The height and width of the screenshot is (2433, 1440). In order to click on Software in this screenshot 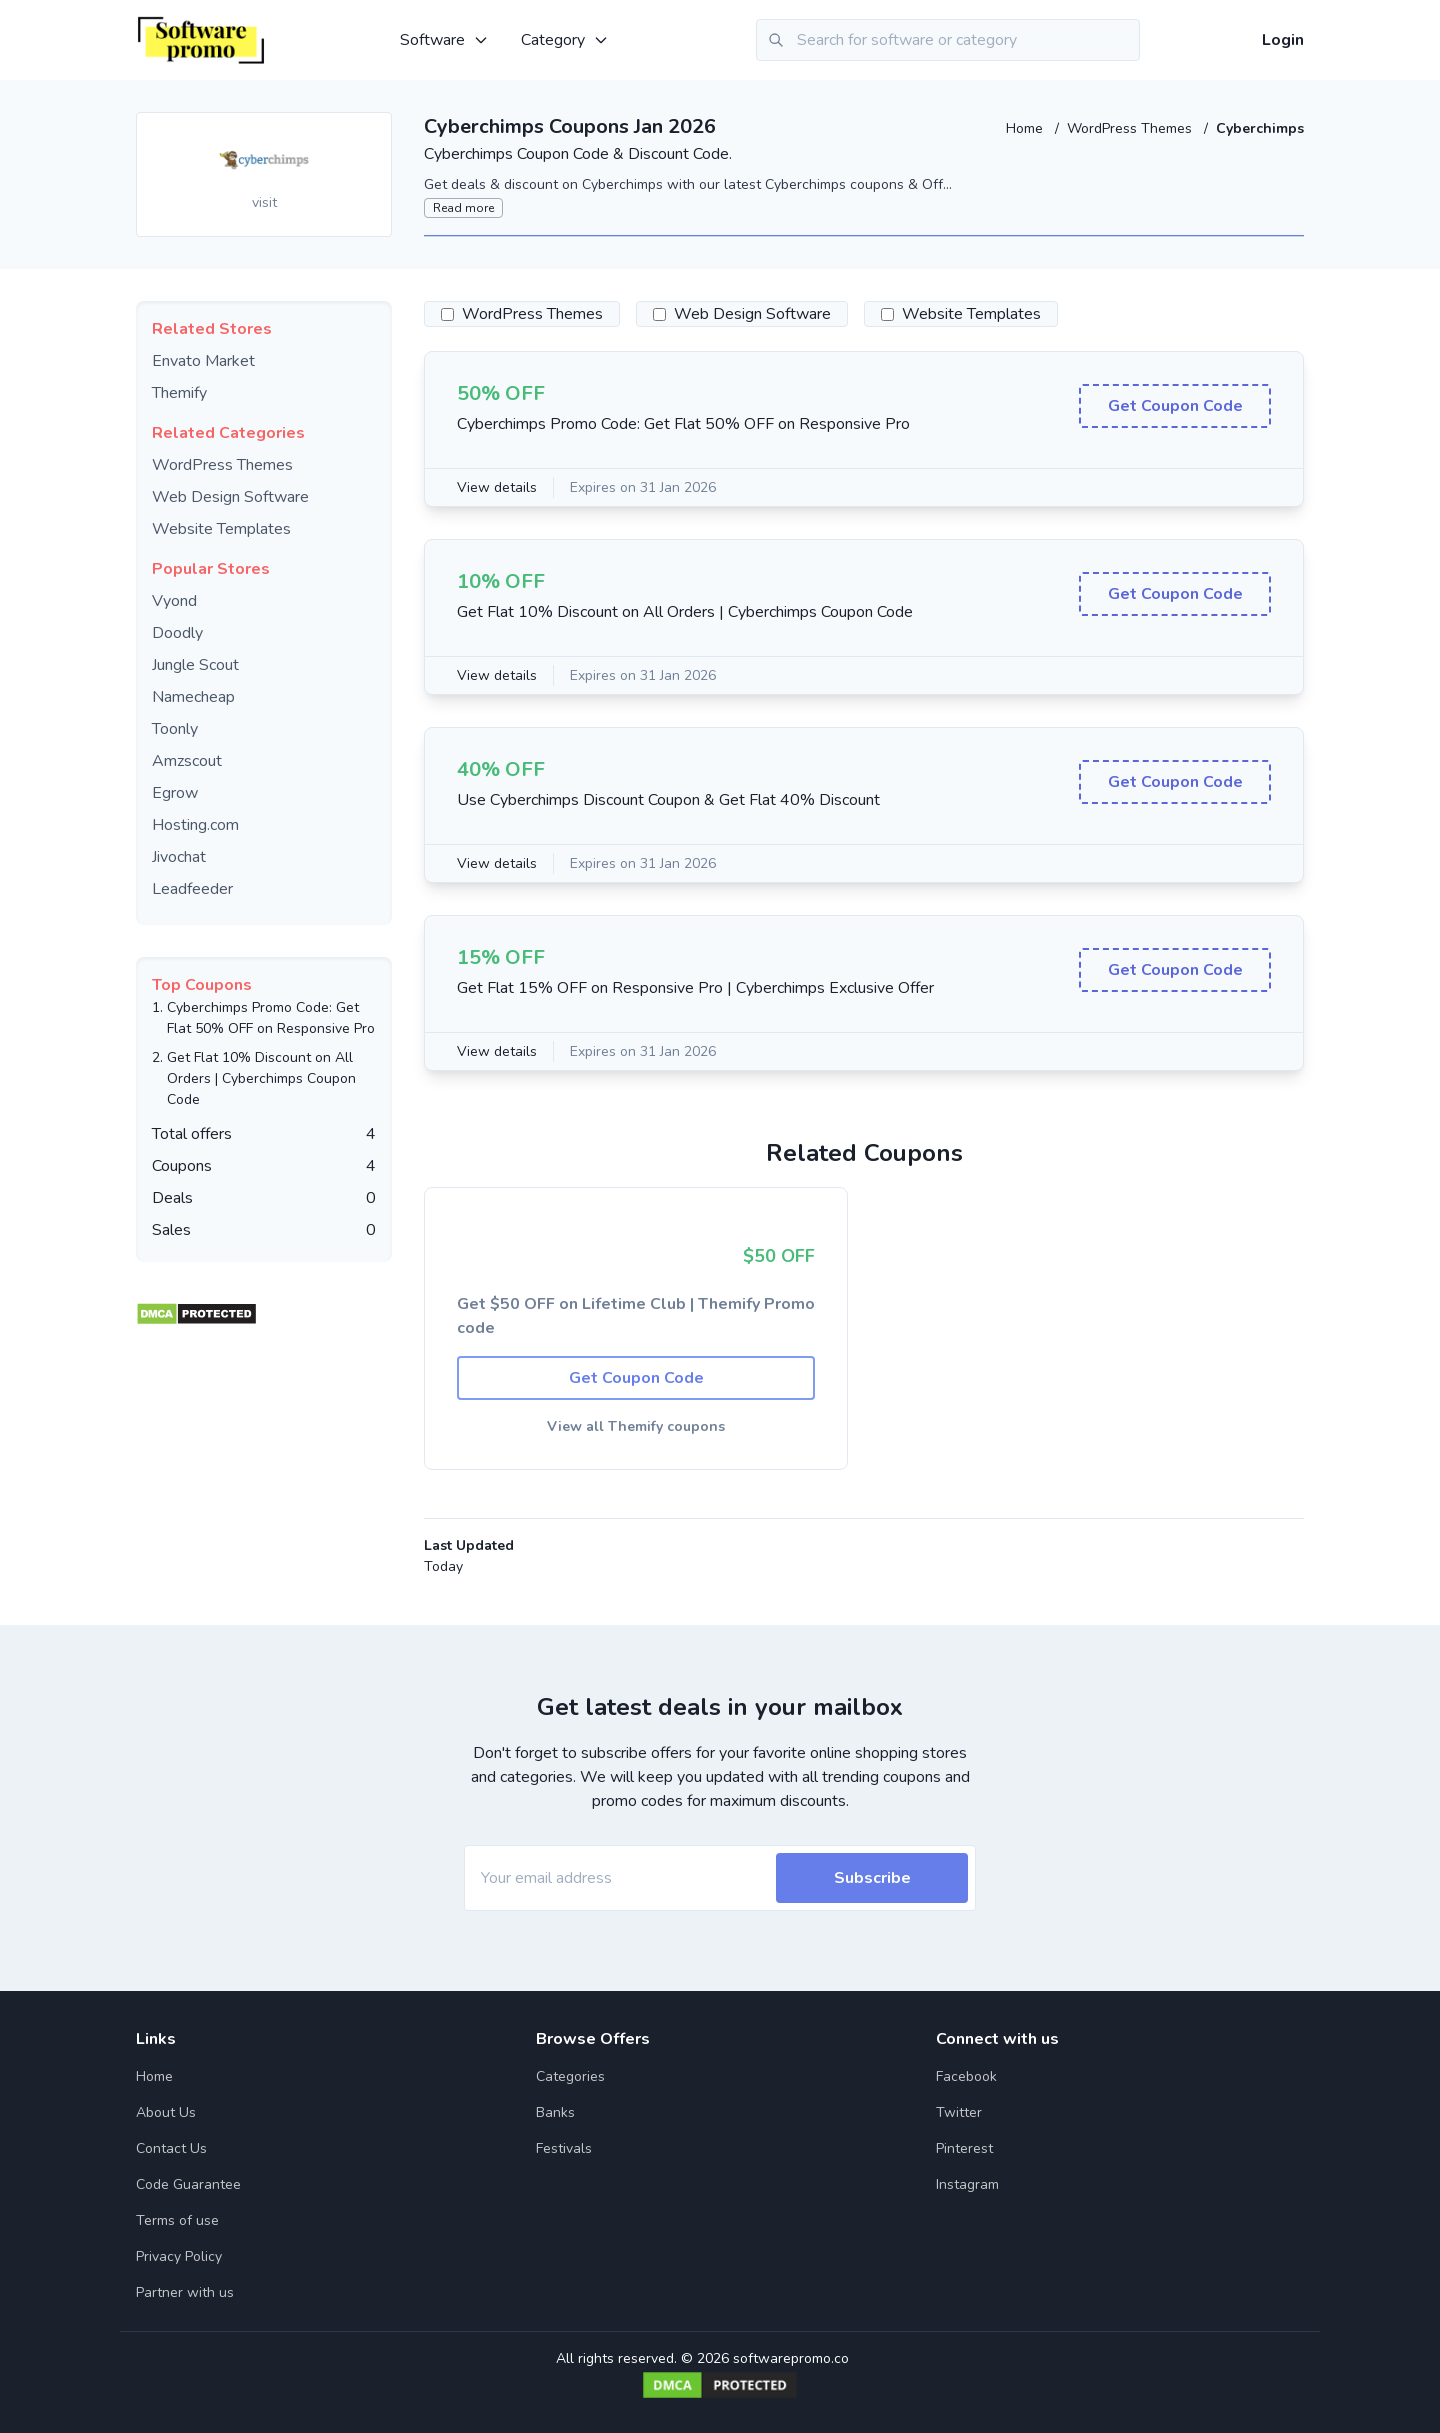, I will do `click(444, 40)`.